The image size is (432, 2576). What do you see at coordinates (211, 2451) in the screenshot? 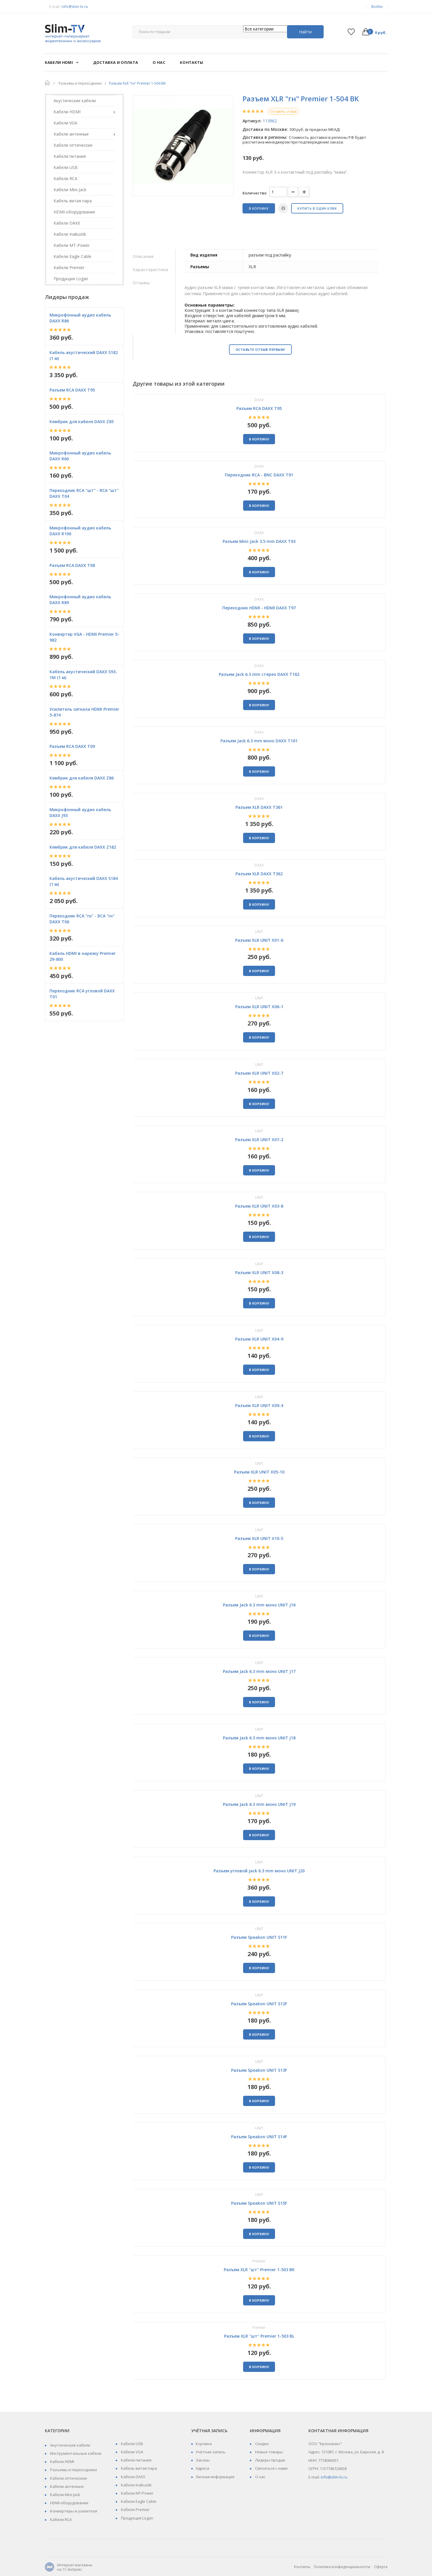
I see `Учётная запись` at bounding box center [211, 2451].